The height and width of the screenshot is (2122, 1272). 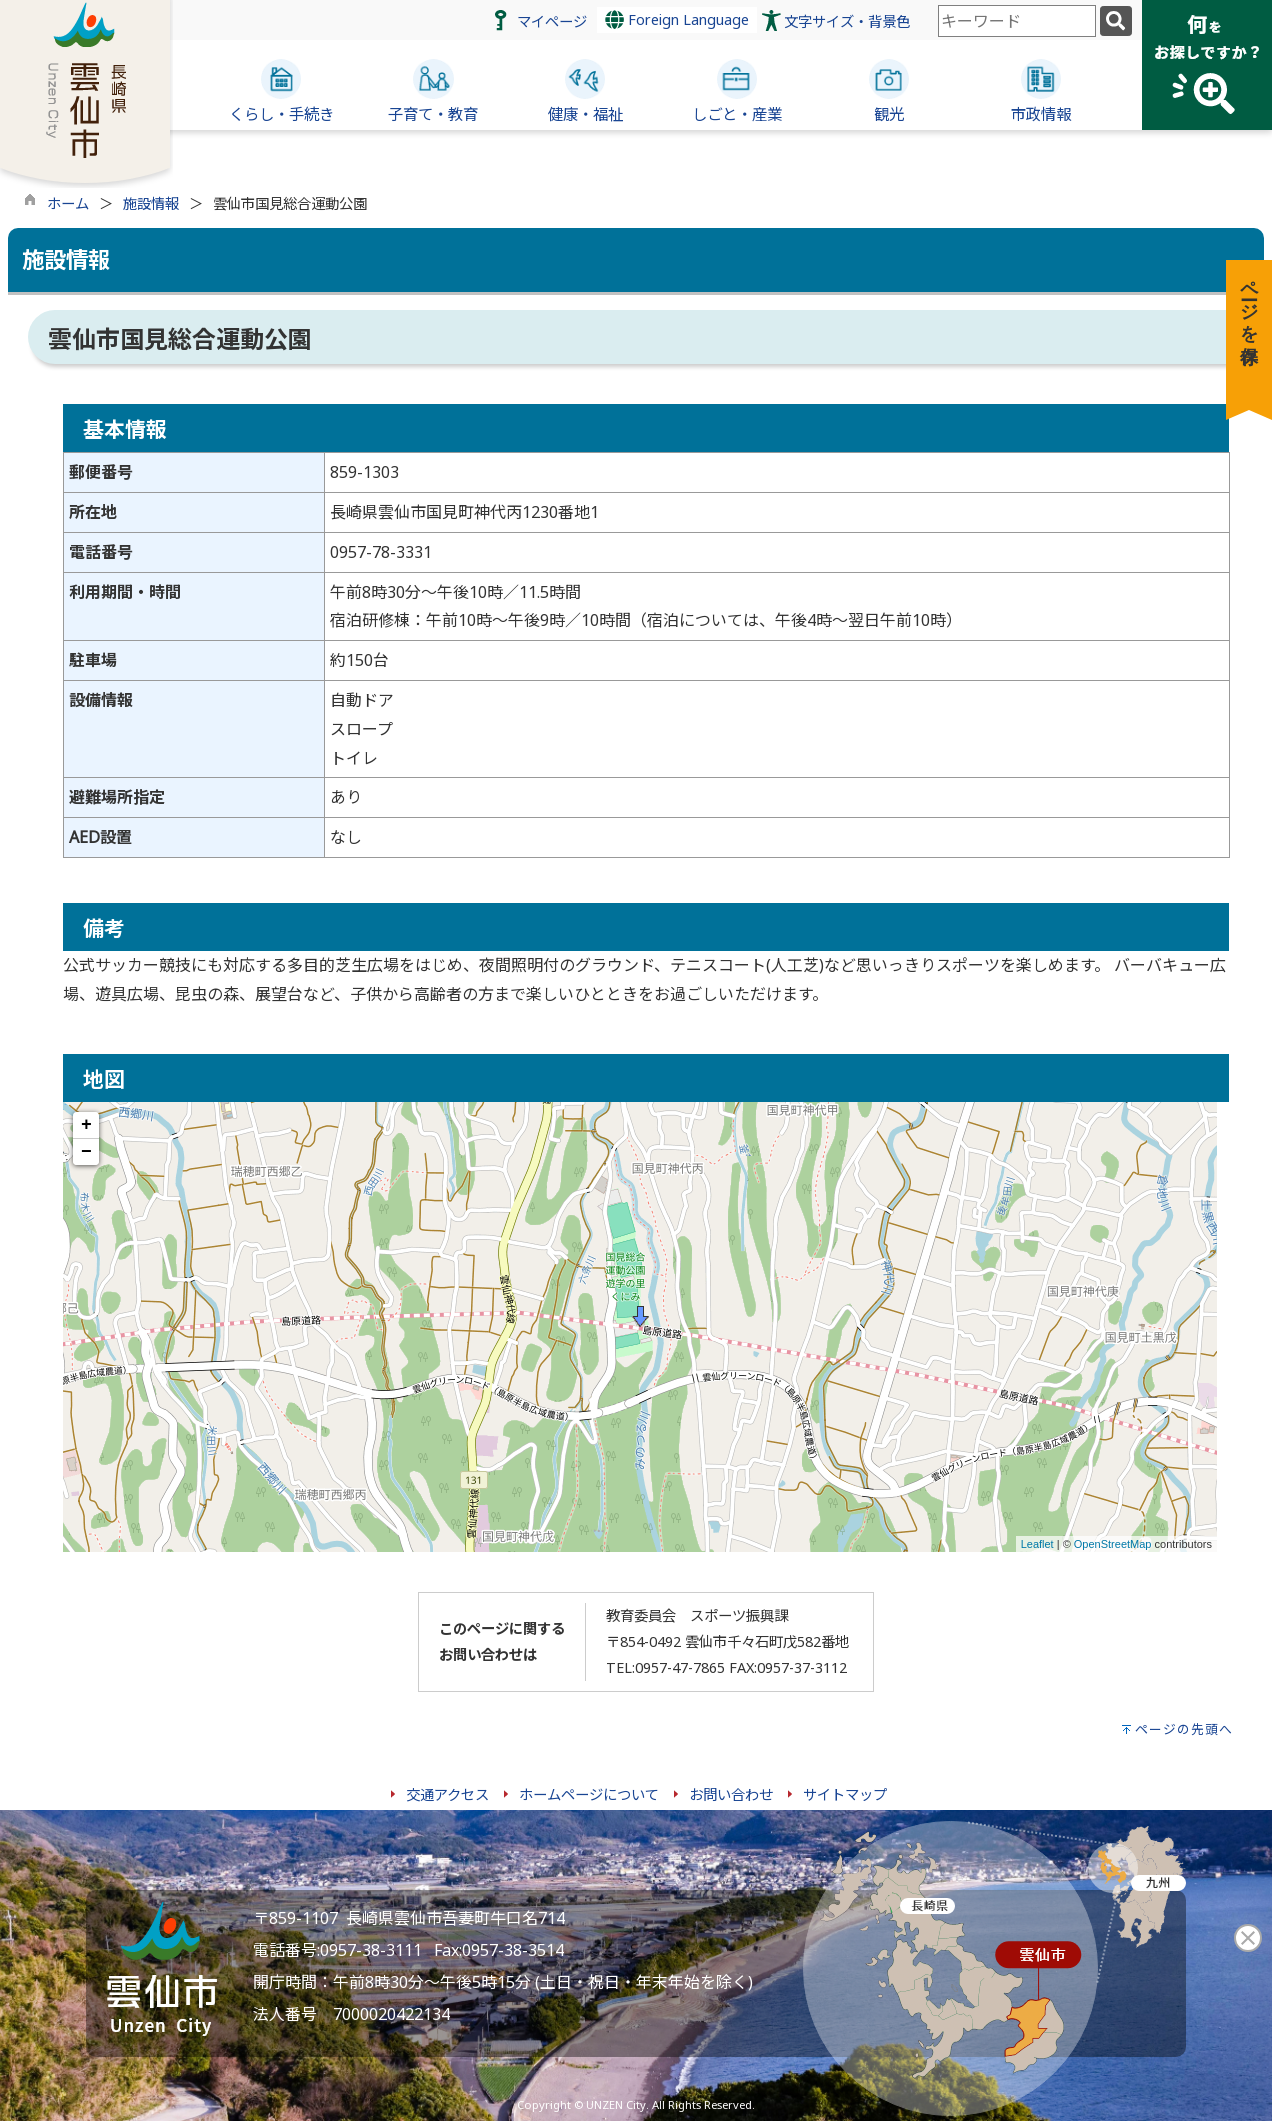 What do you see at coordinates (1017, 21) in the screenshot?
I see `[combobox]` at bounding box center [1017, 21].